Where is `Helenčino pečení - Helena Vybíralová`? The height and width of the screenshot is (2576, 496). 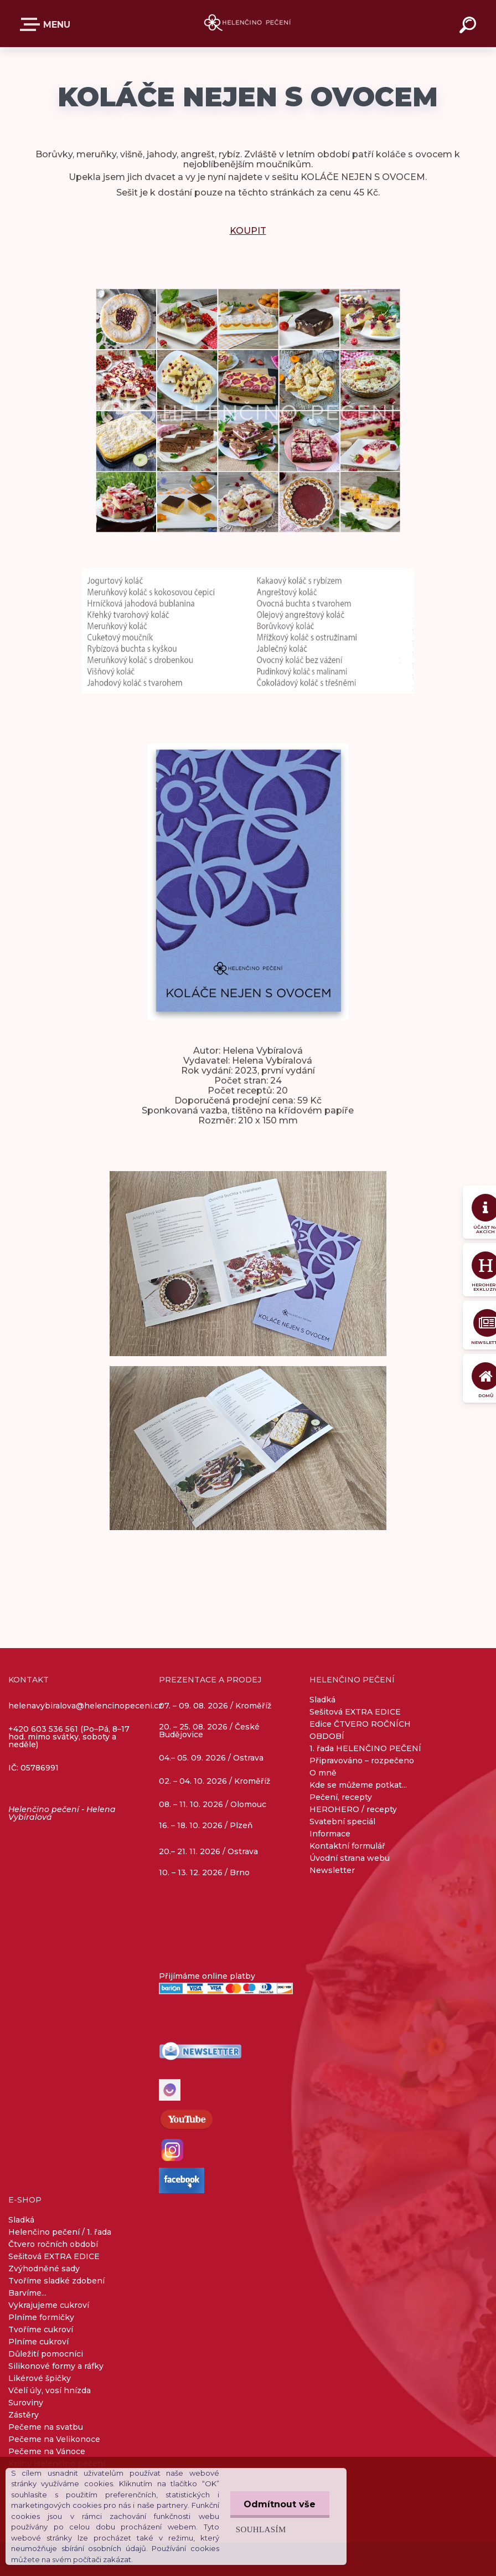
Helenčino pečení - Helena Vybíralová is located at coordinates (62, 1813).